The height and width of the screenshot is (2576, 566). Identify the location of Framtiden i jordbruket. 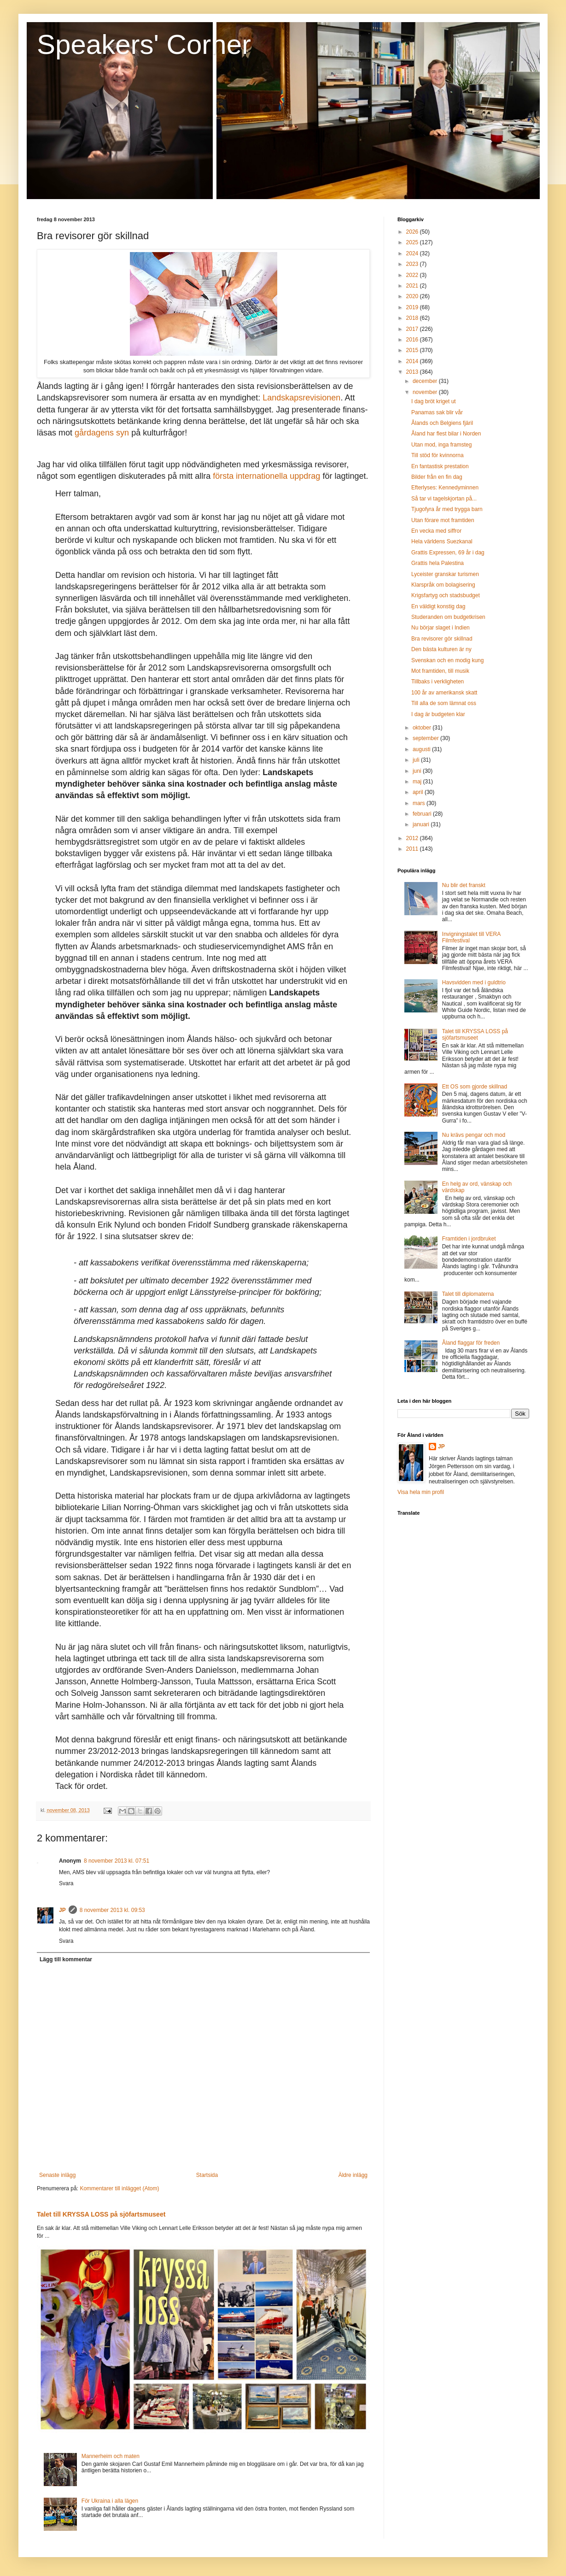
(469, 1238).